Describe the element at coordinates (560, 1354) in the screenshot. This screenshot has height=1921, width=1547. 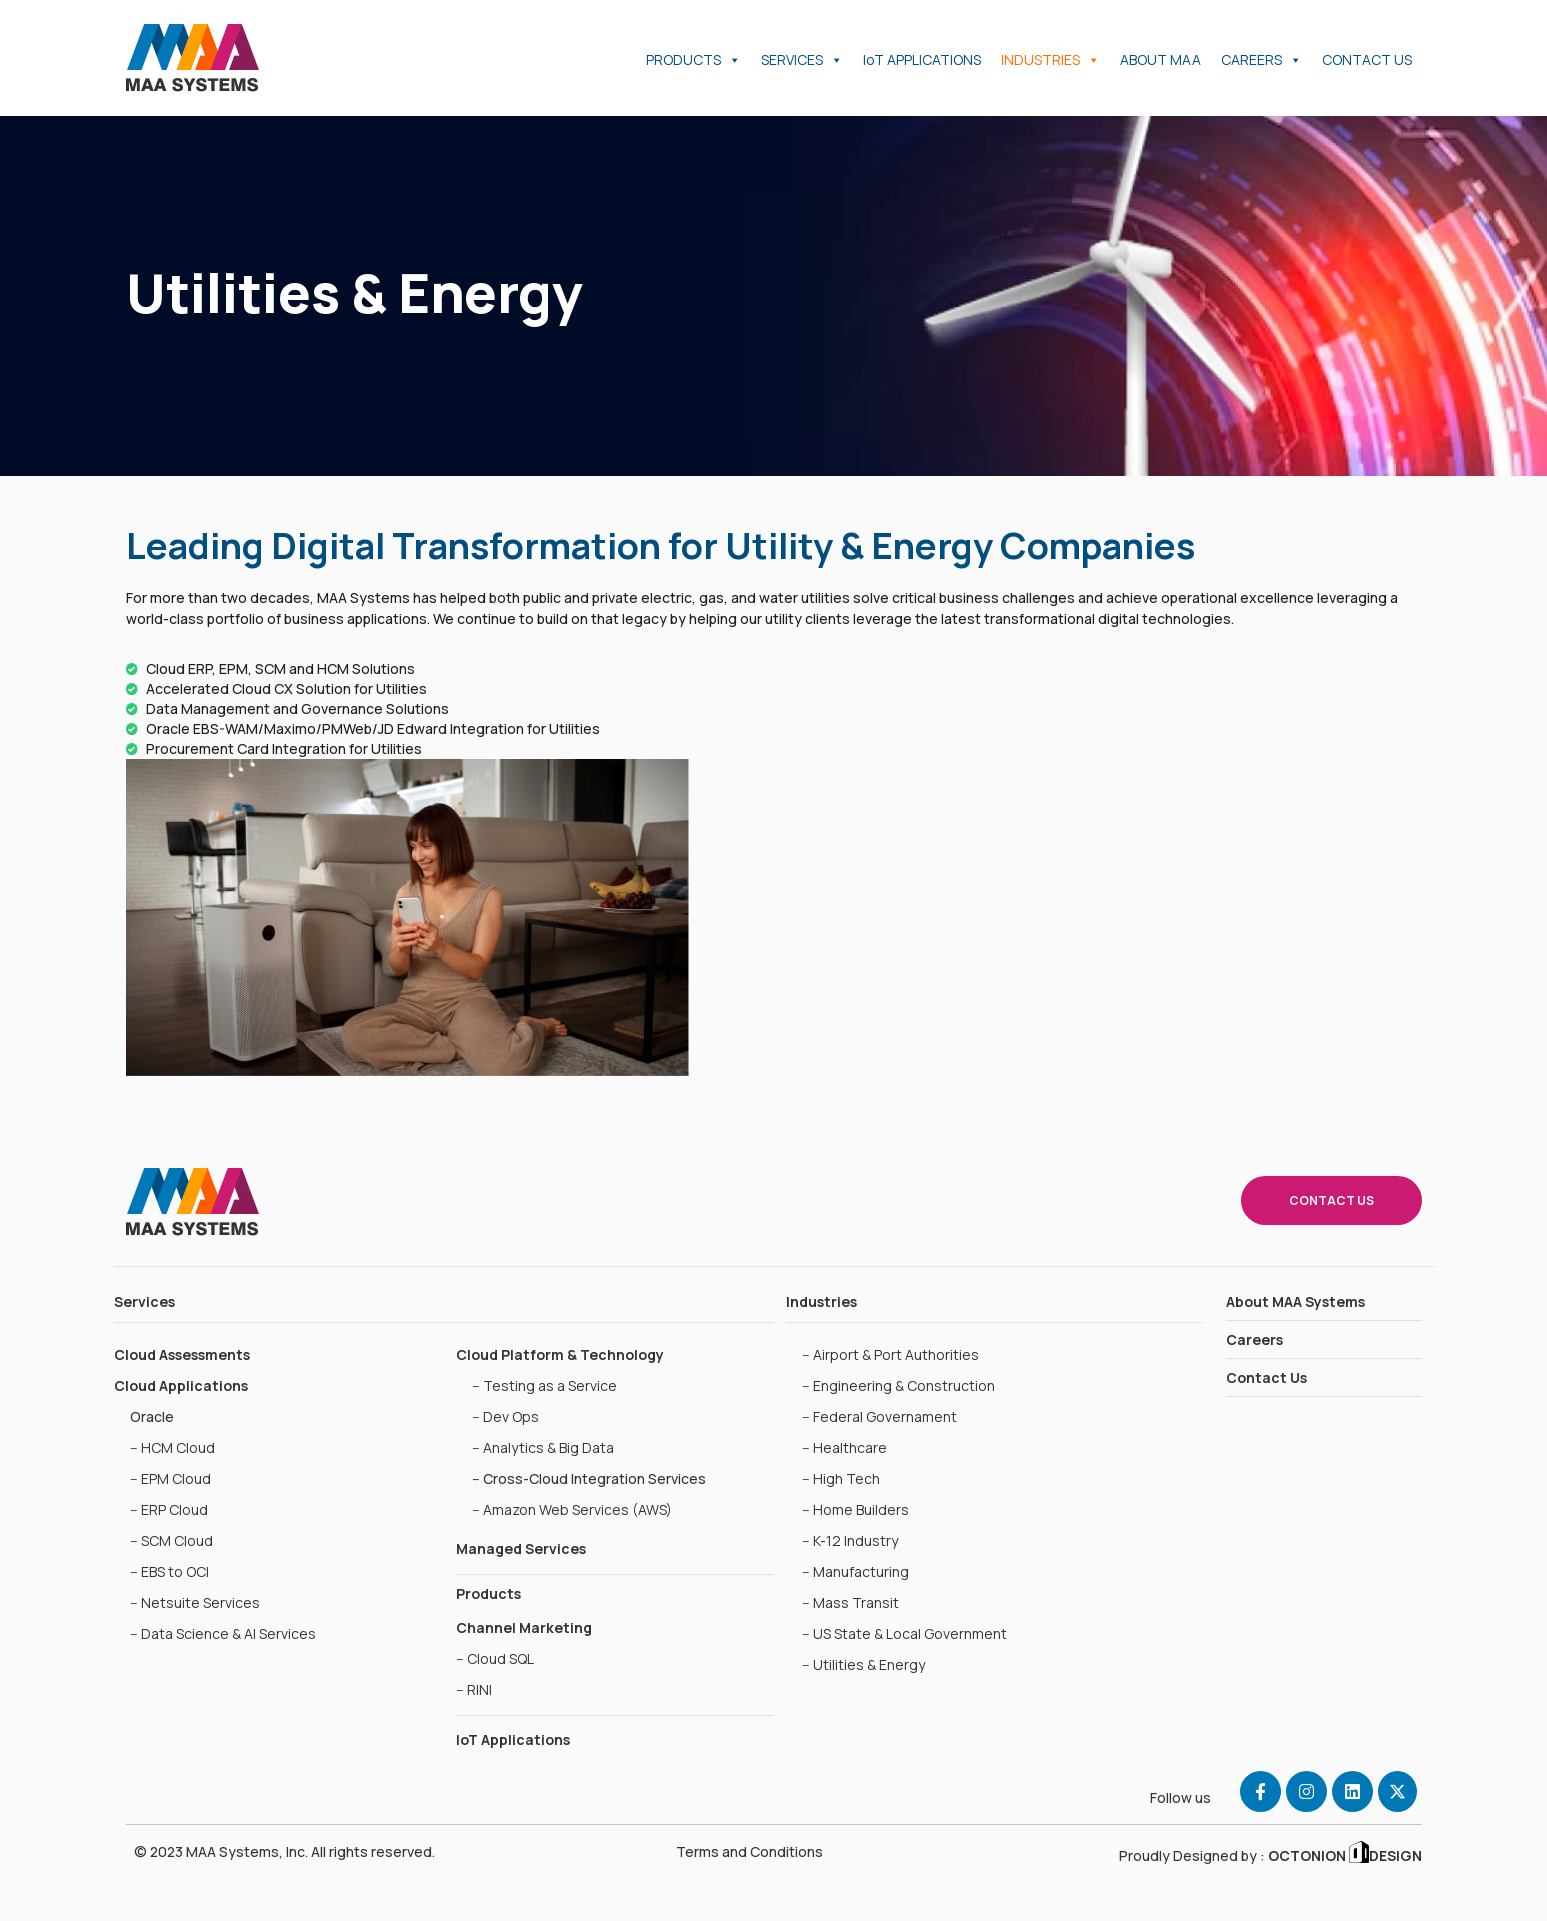
I see `Cloud Platform & Technology` at that location.